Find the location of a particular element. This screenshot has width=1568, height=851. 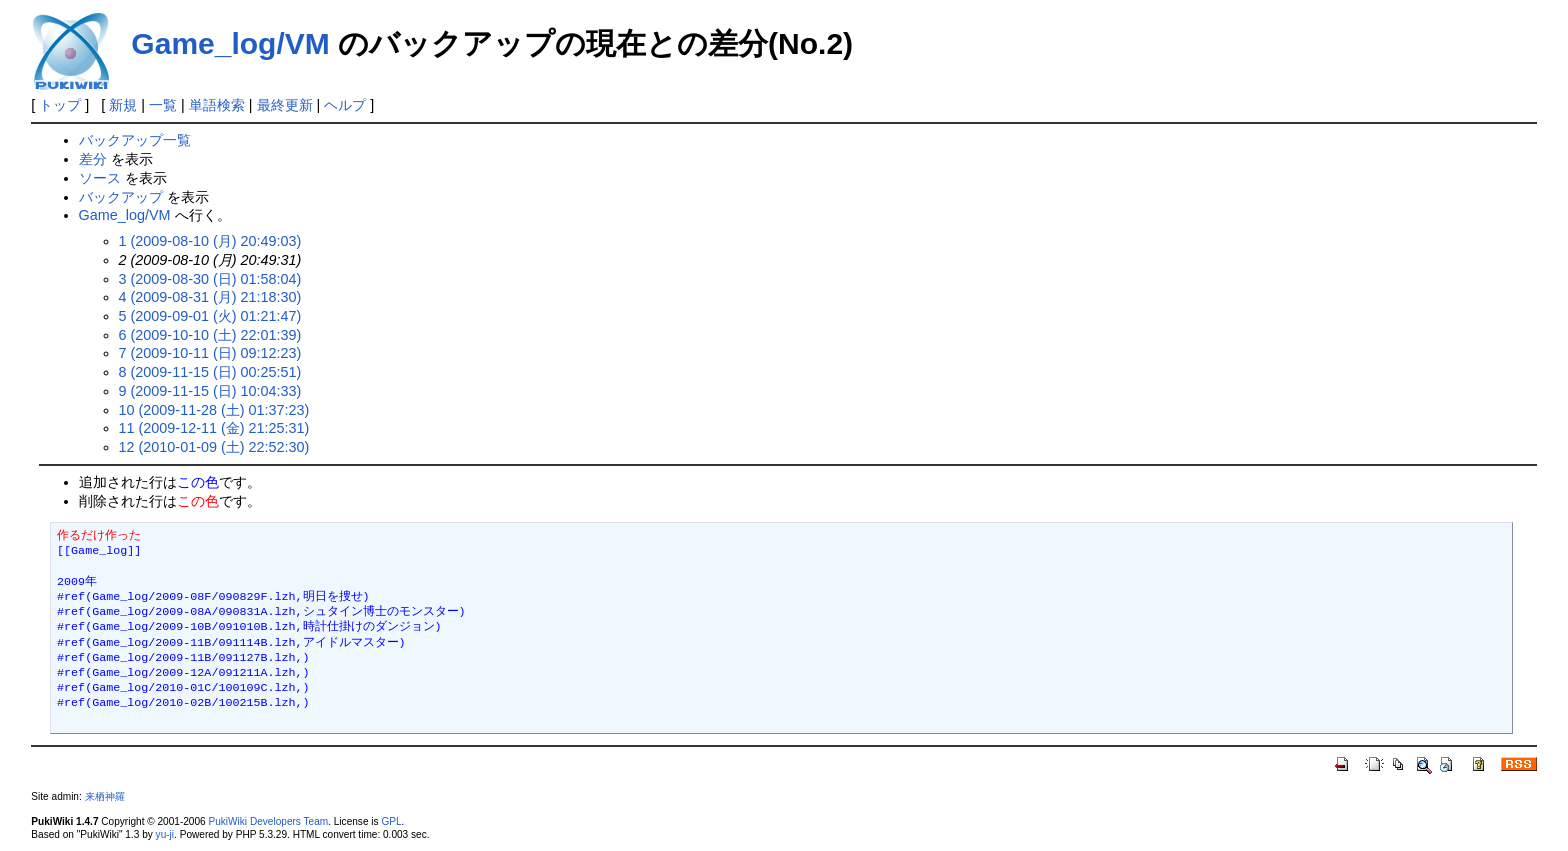

10 (2009-11-28 (土) 01:37:23) is located at coordinates (214, 410).